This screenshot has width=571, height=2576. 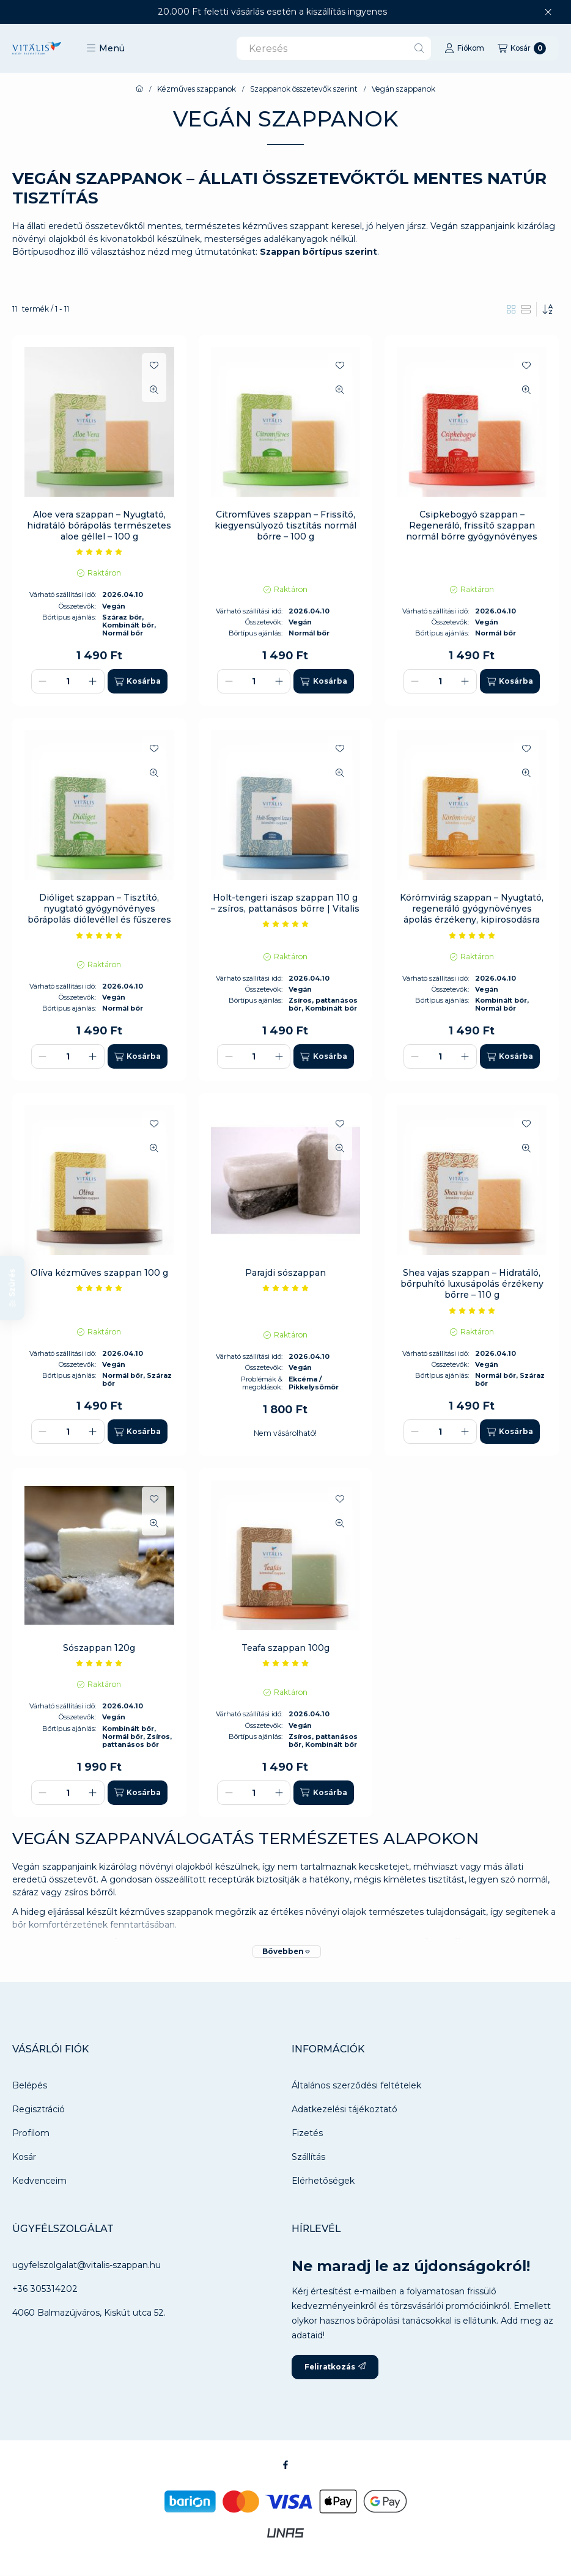 What do you see at coordinates (472, 935) in the screenshot?
I see `[értékelések száma 5]` at bounding box center [472, 935].